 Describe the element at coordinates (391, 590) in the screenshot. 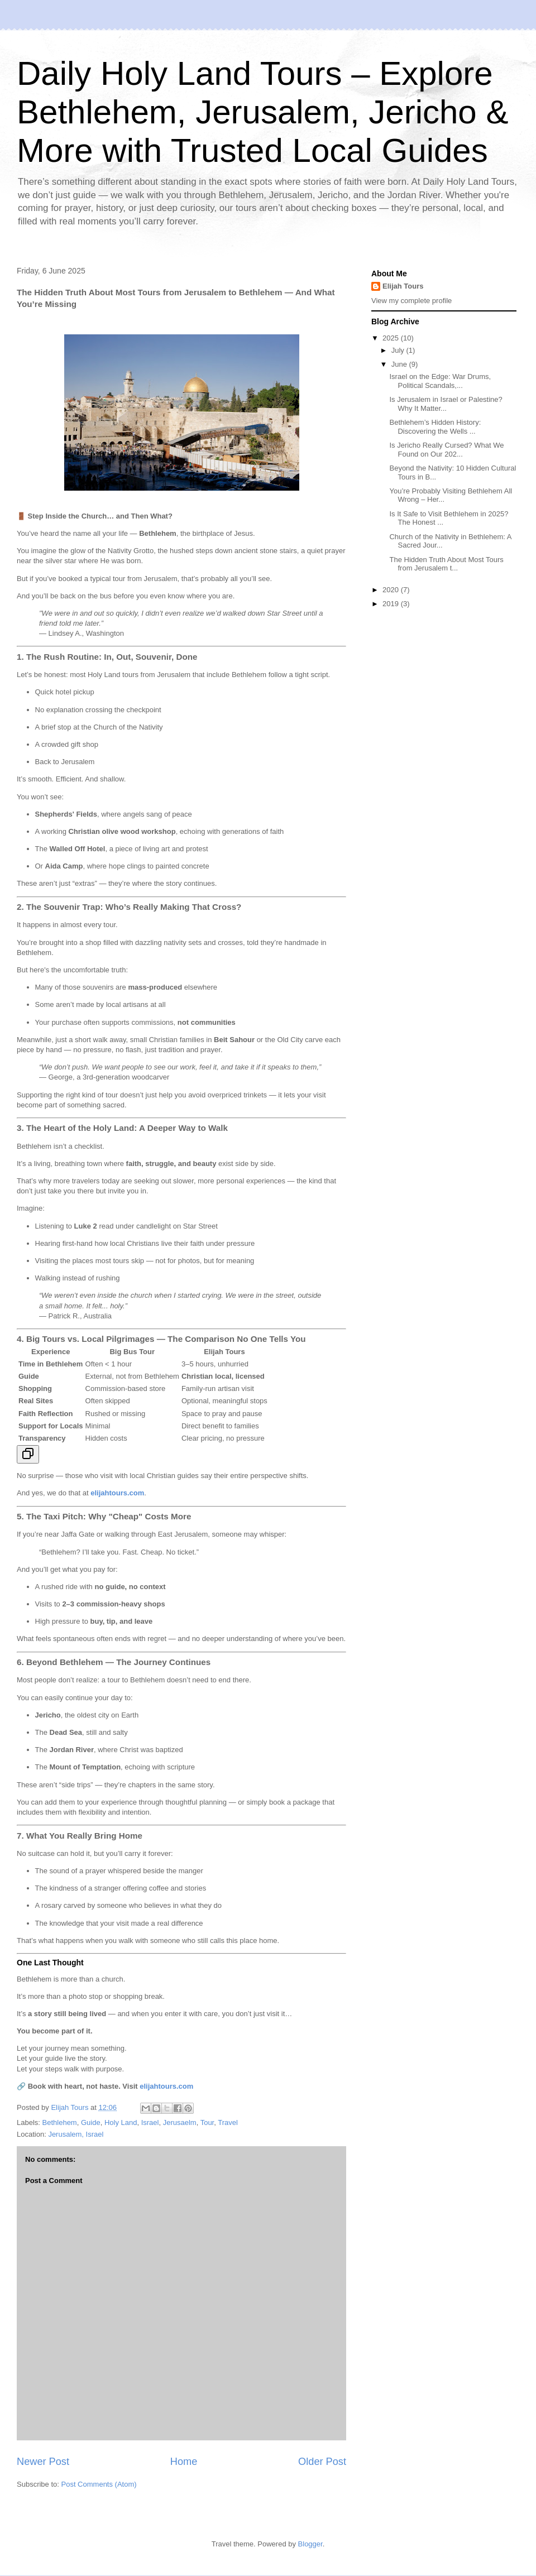

I see `2020` at that location.